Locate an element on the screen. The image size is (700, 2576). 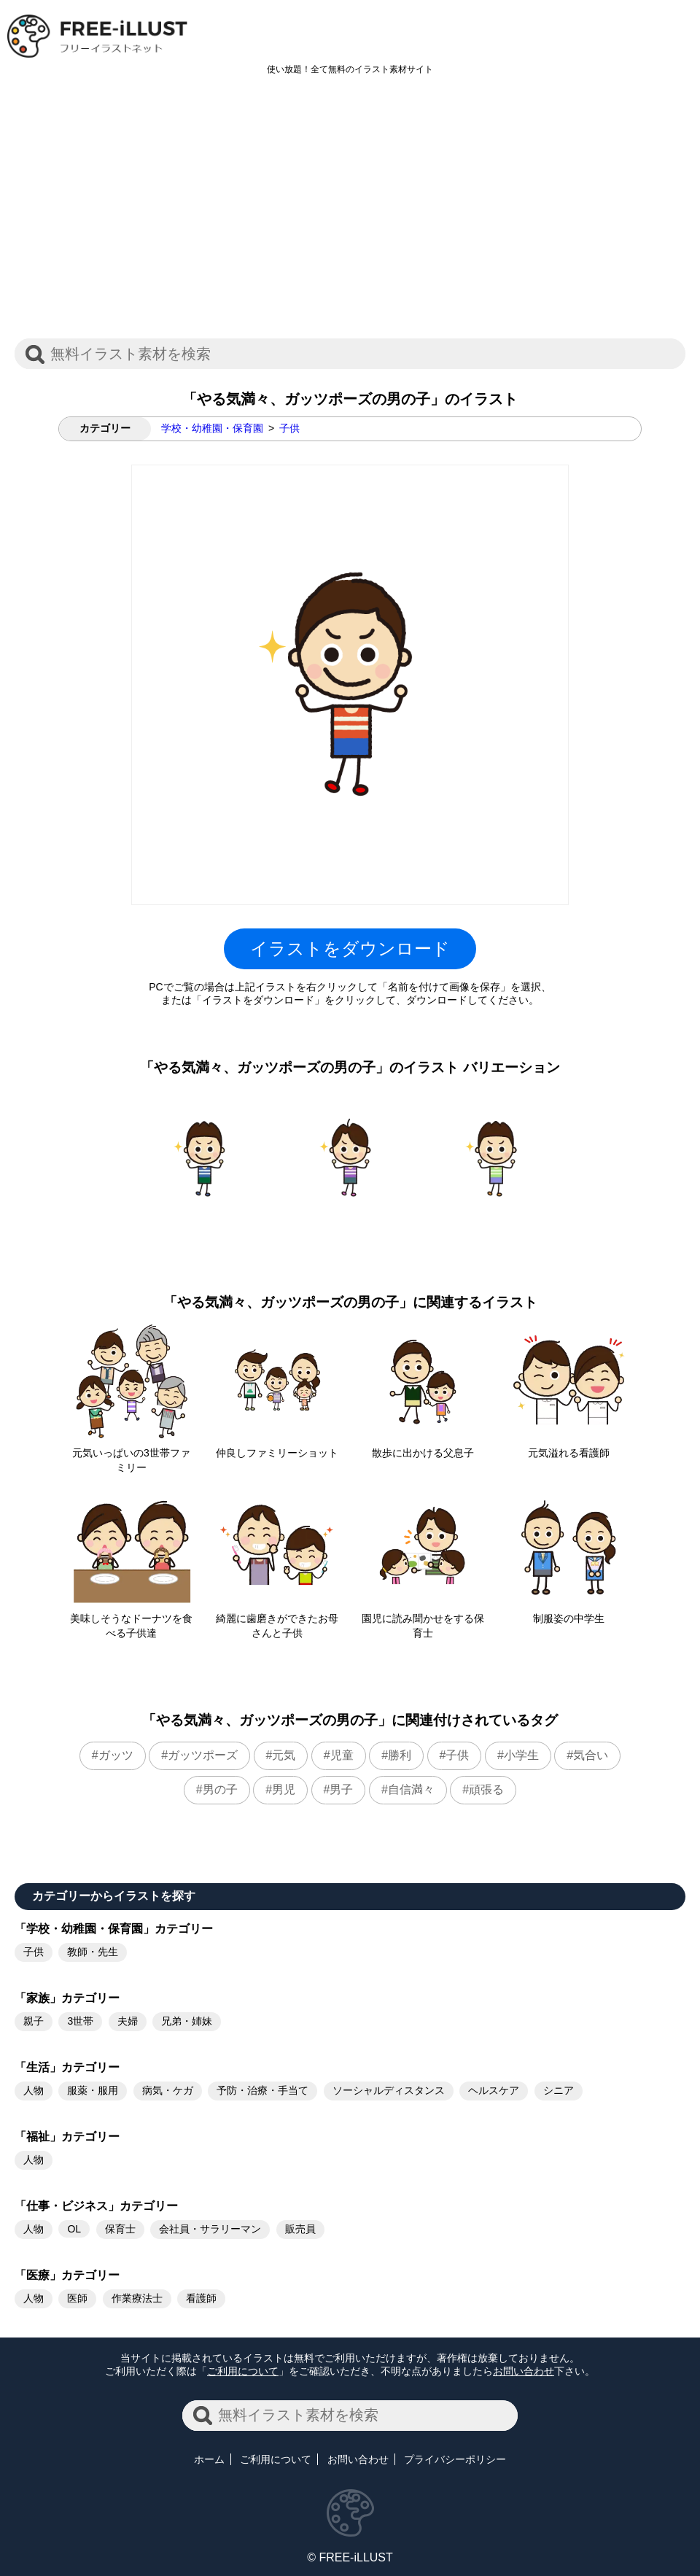
元気 is located at coordinates (283, 1755).